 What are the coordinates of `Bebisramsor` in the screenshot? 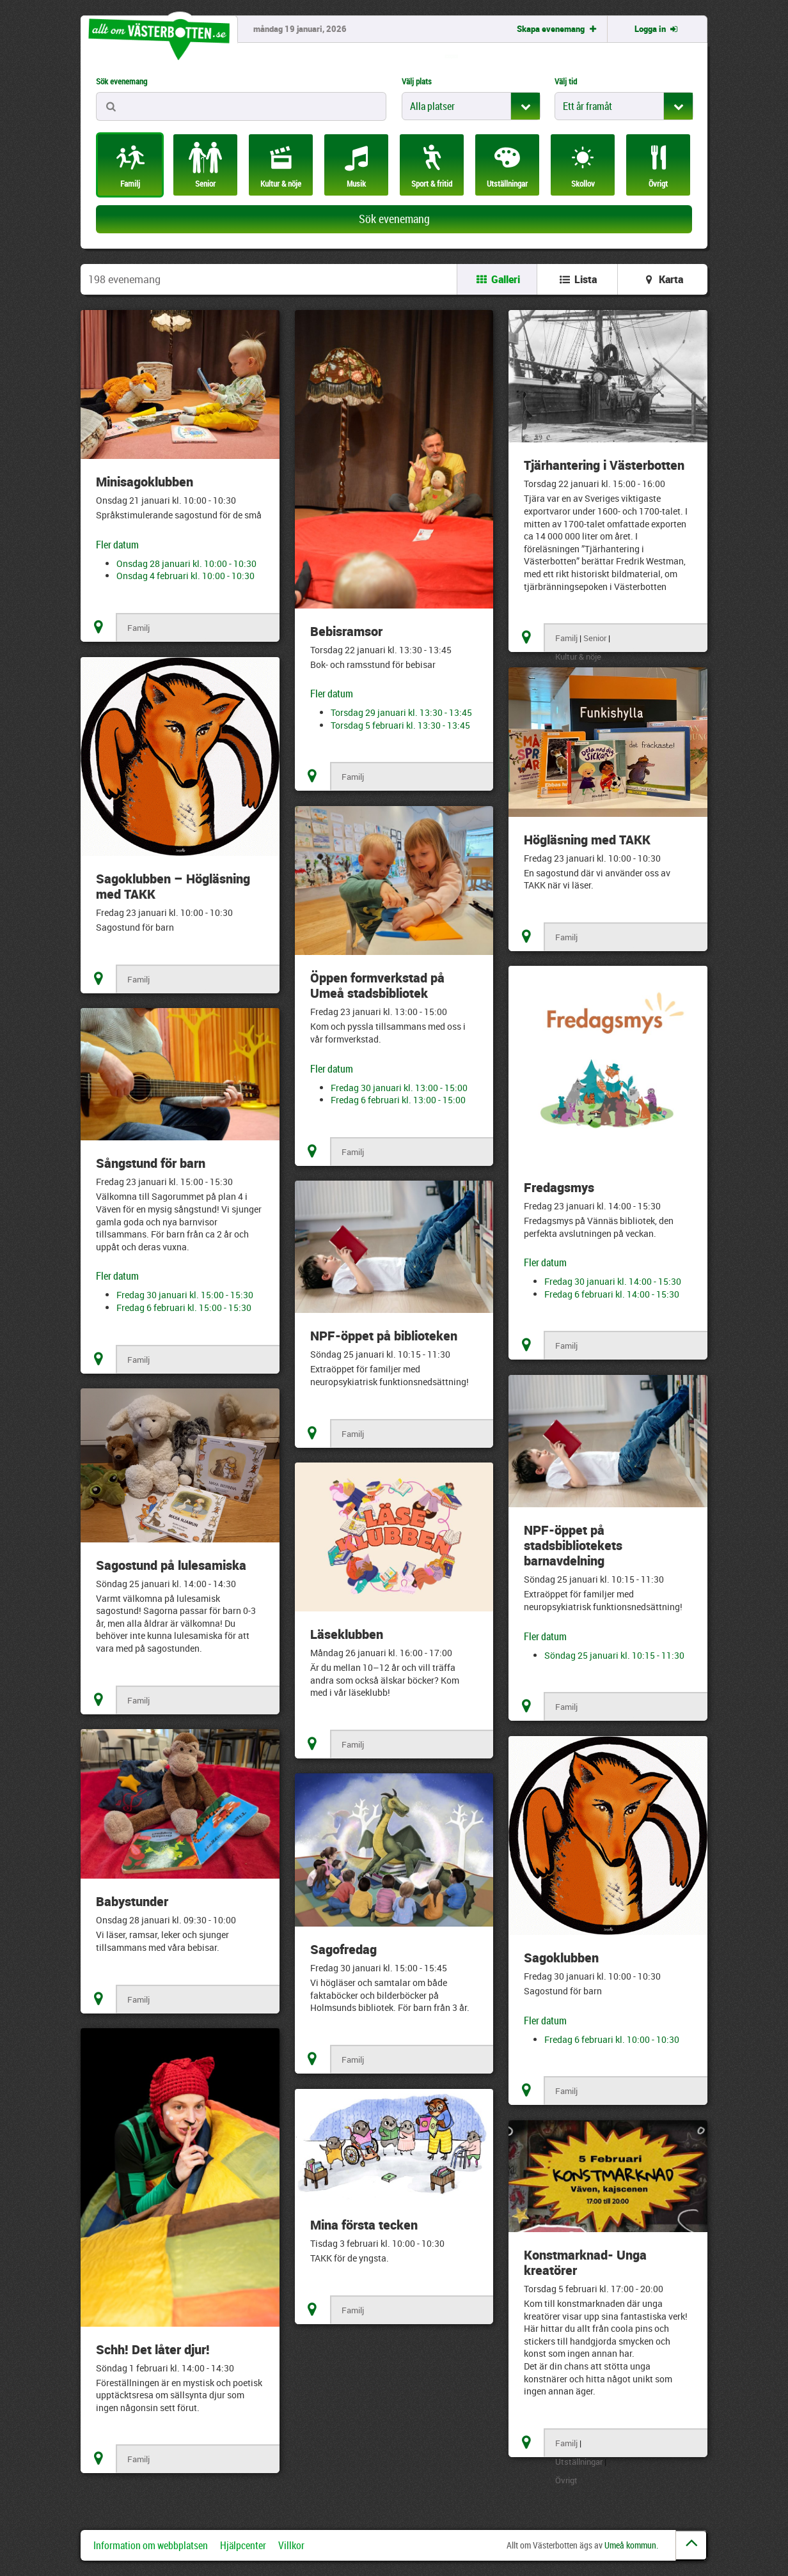 It's located at (346, 631).